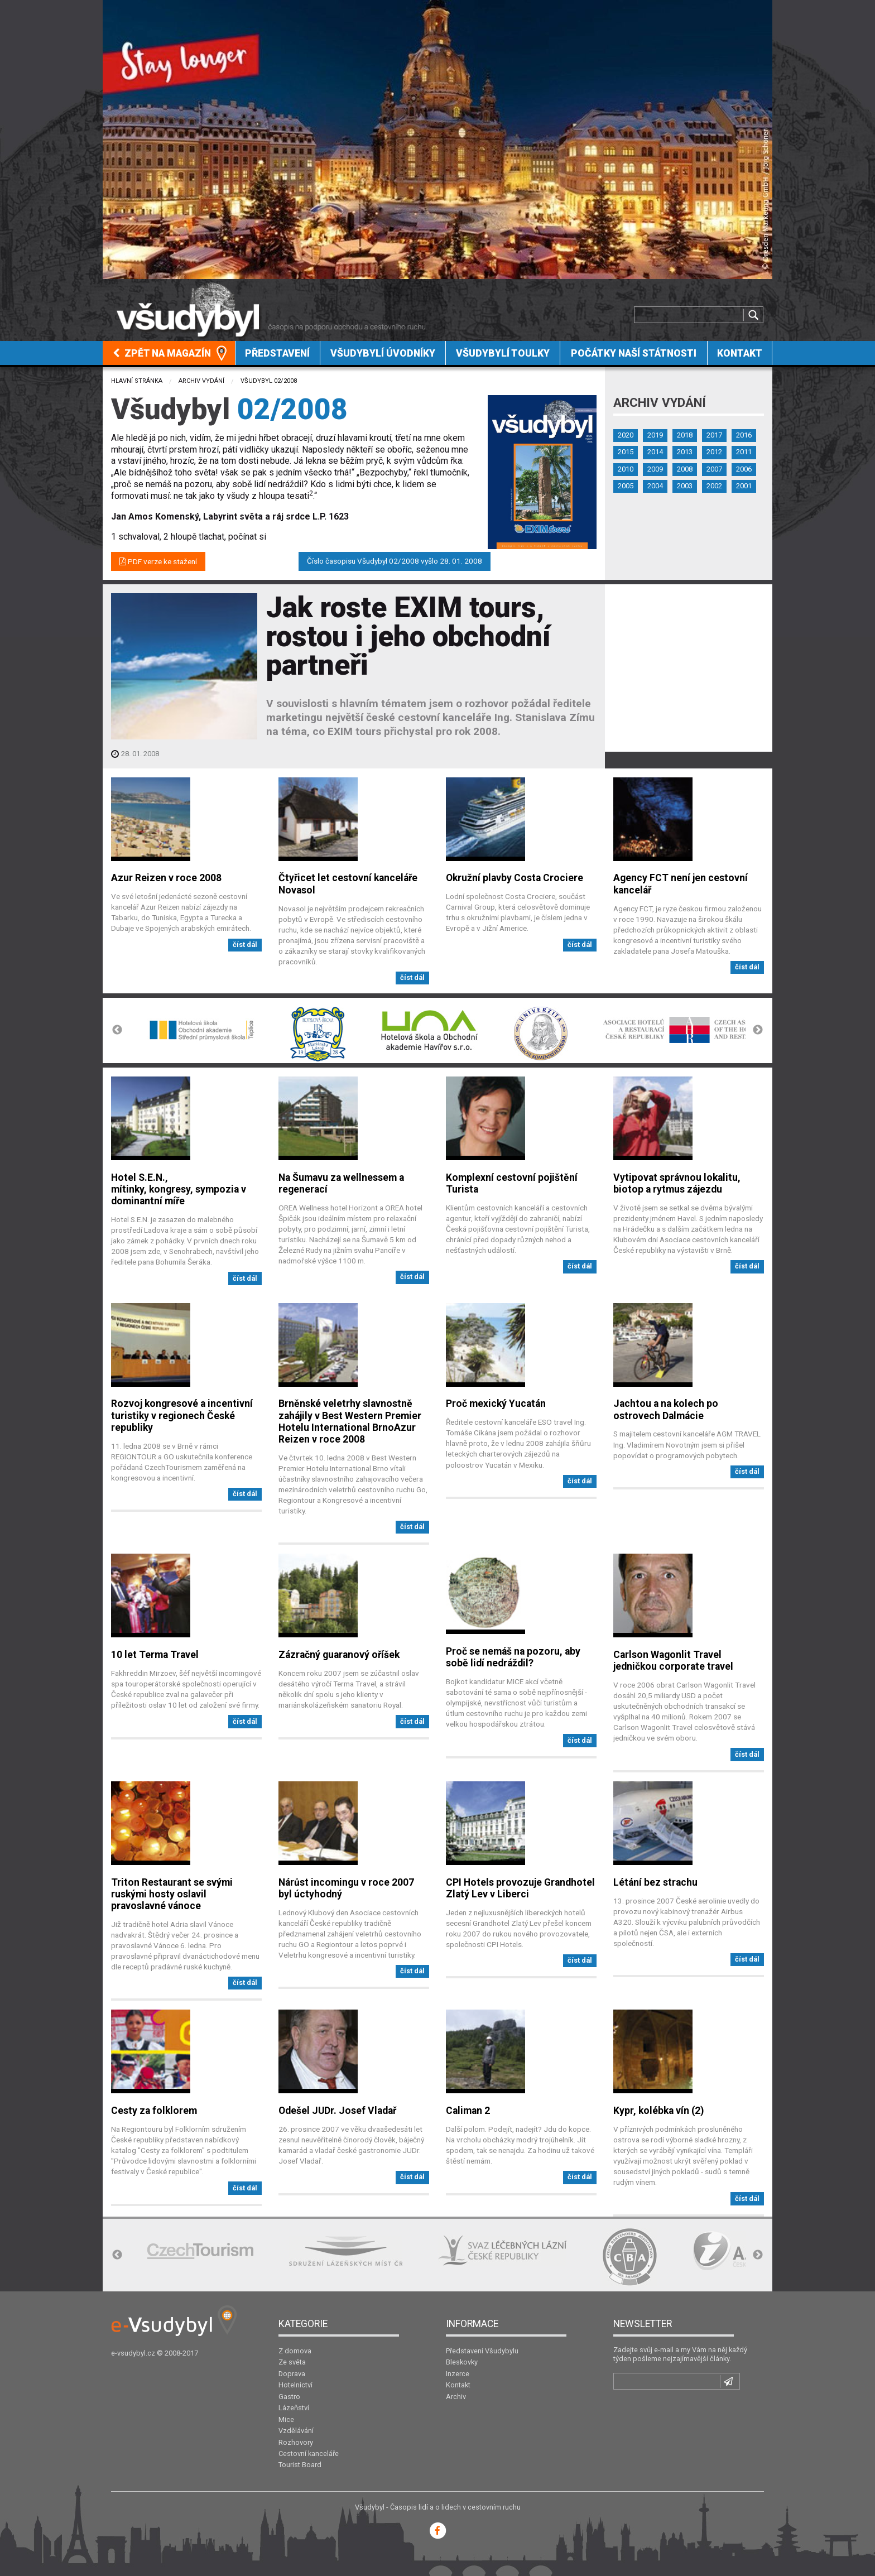 This screenshot has height=2576, width=875. Describe the element at coordinates (625, 452) in the screenshot. I see `2015` at that location.